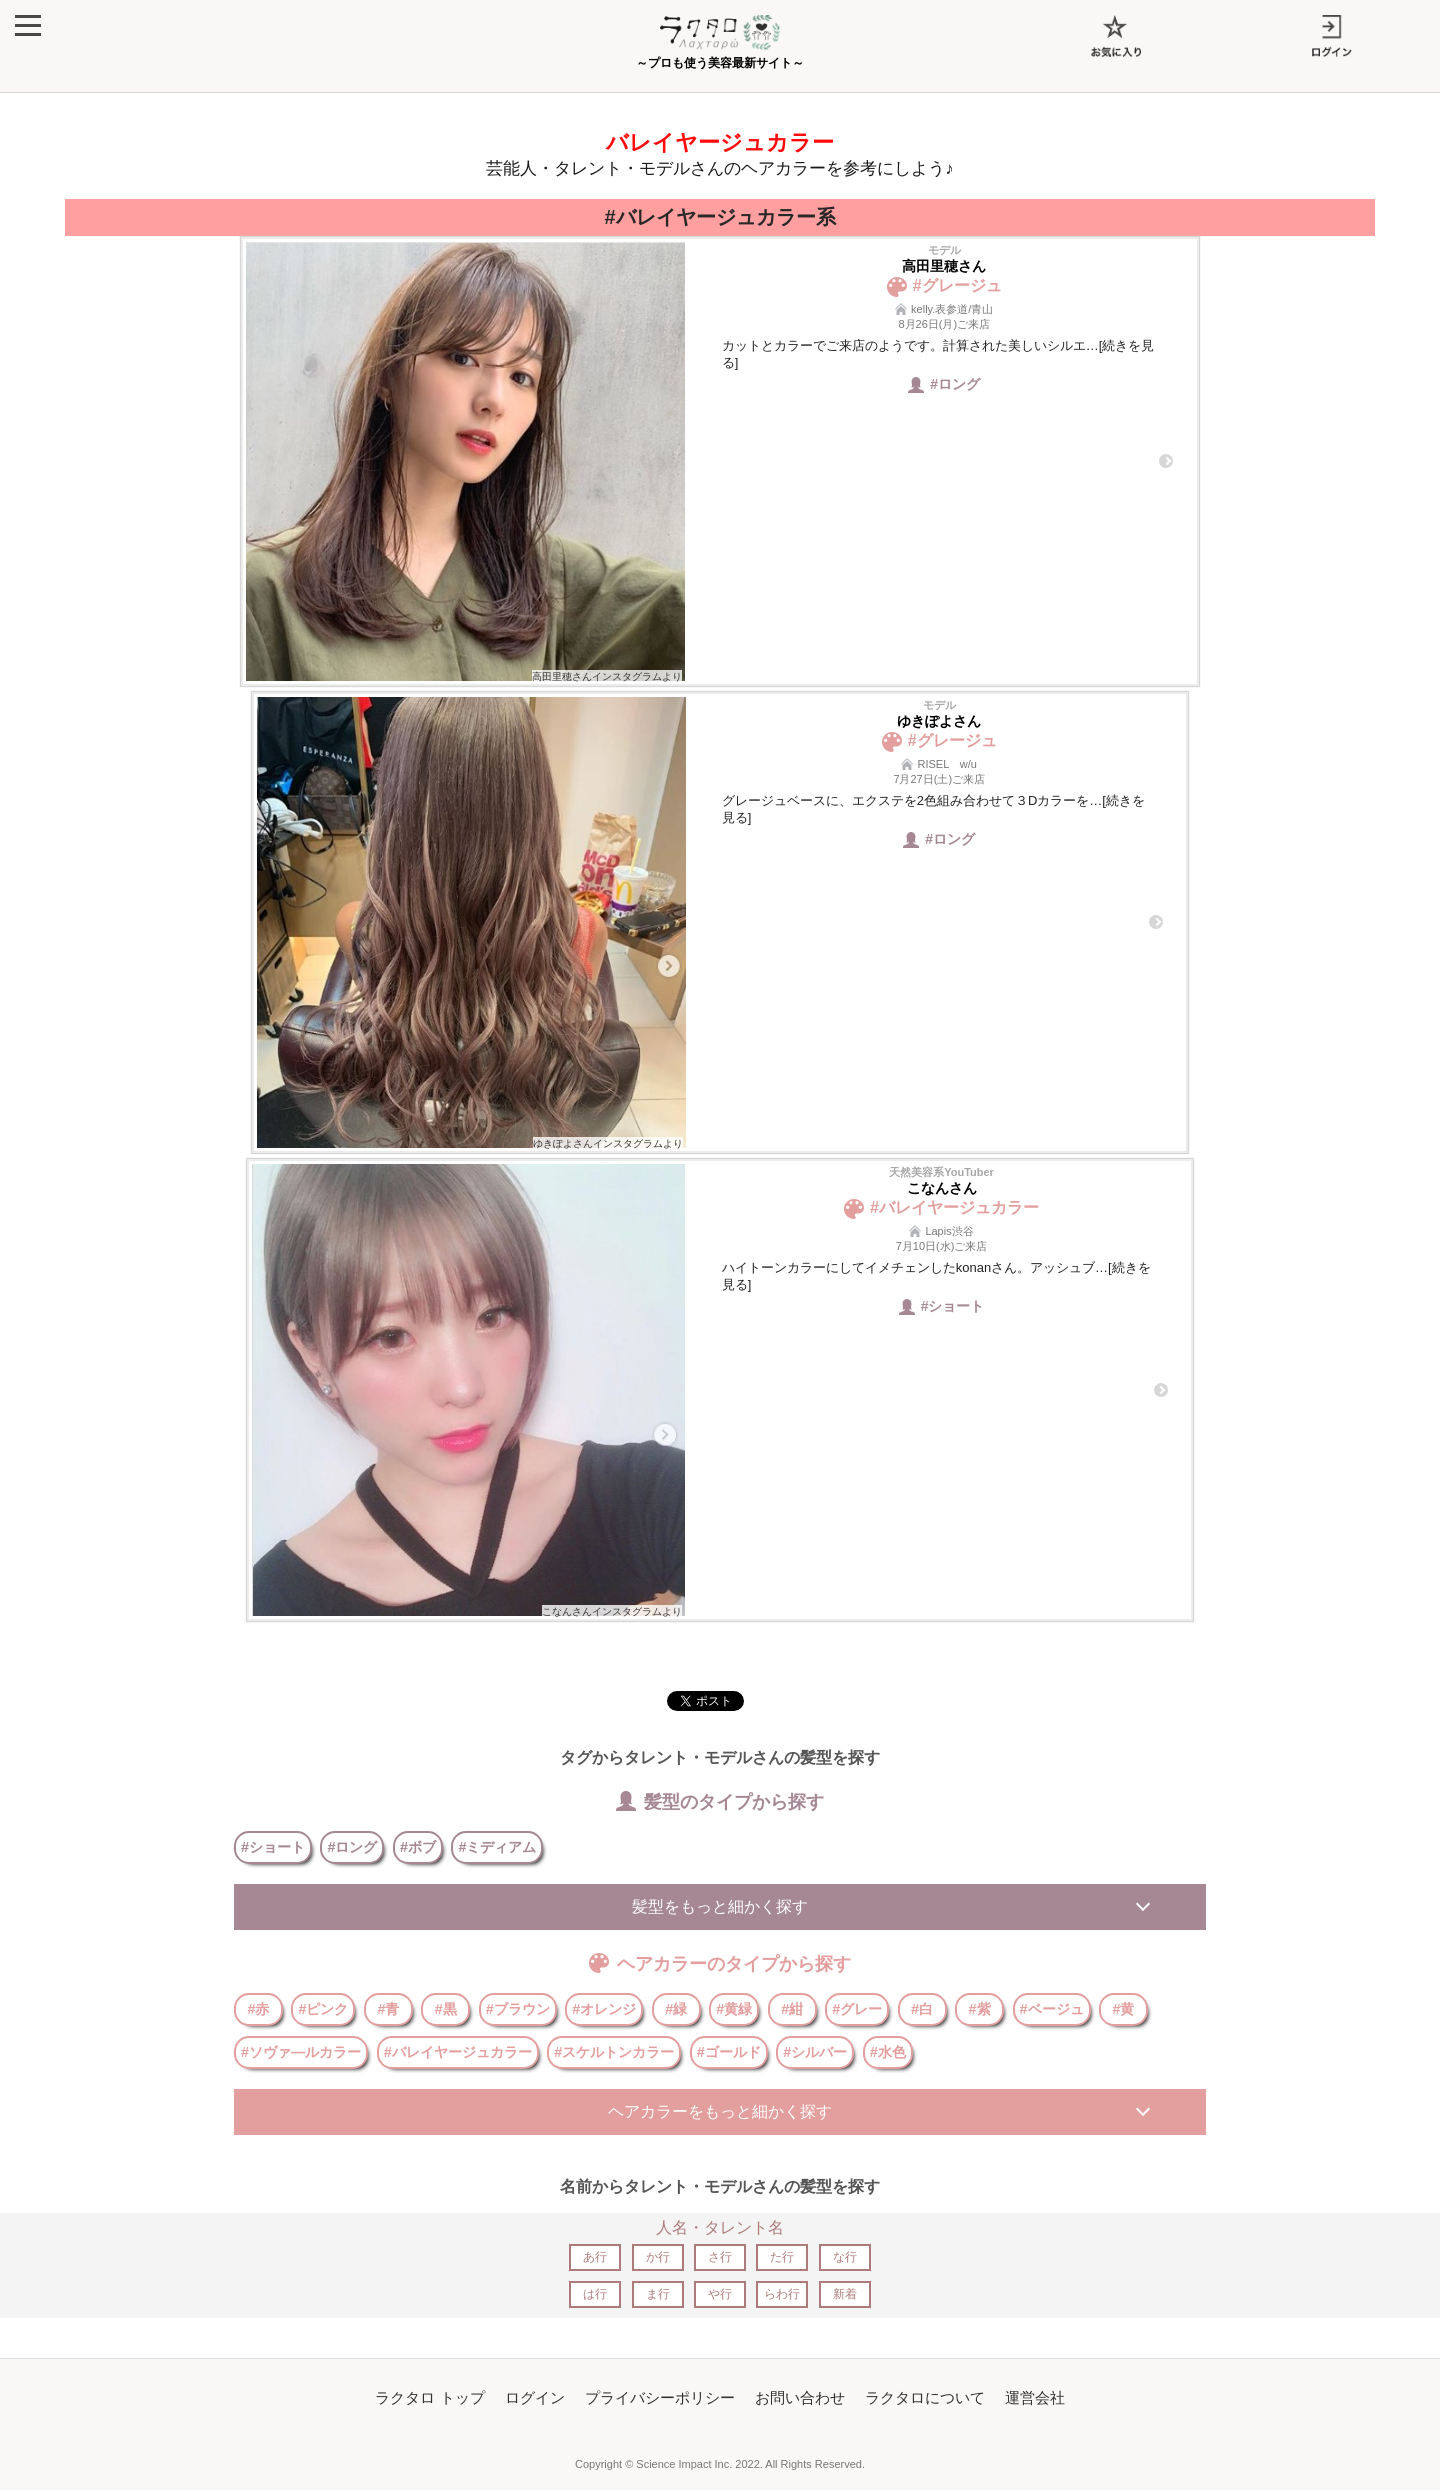  I want to click on #緑, so click(676, 2009).